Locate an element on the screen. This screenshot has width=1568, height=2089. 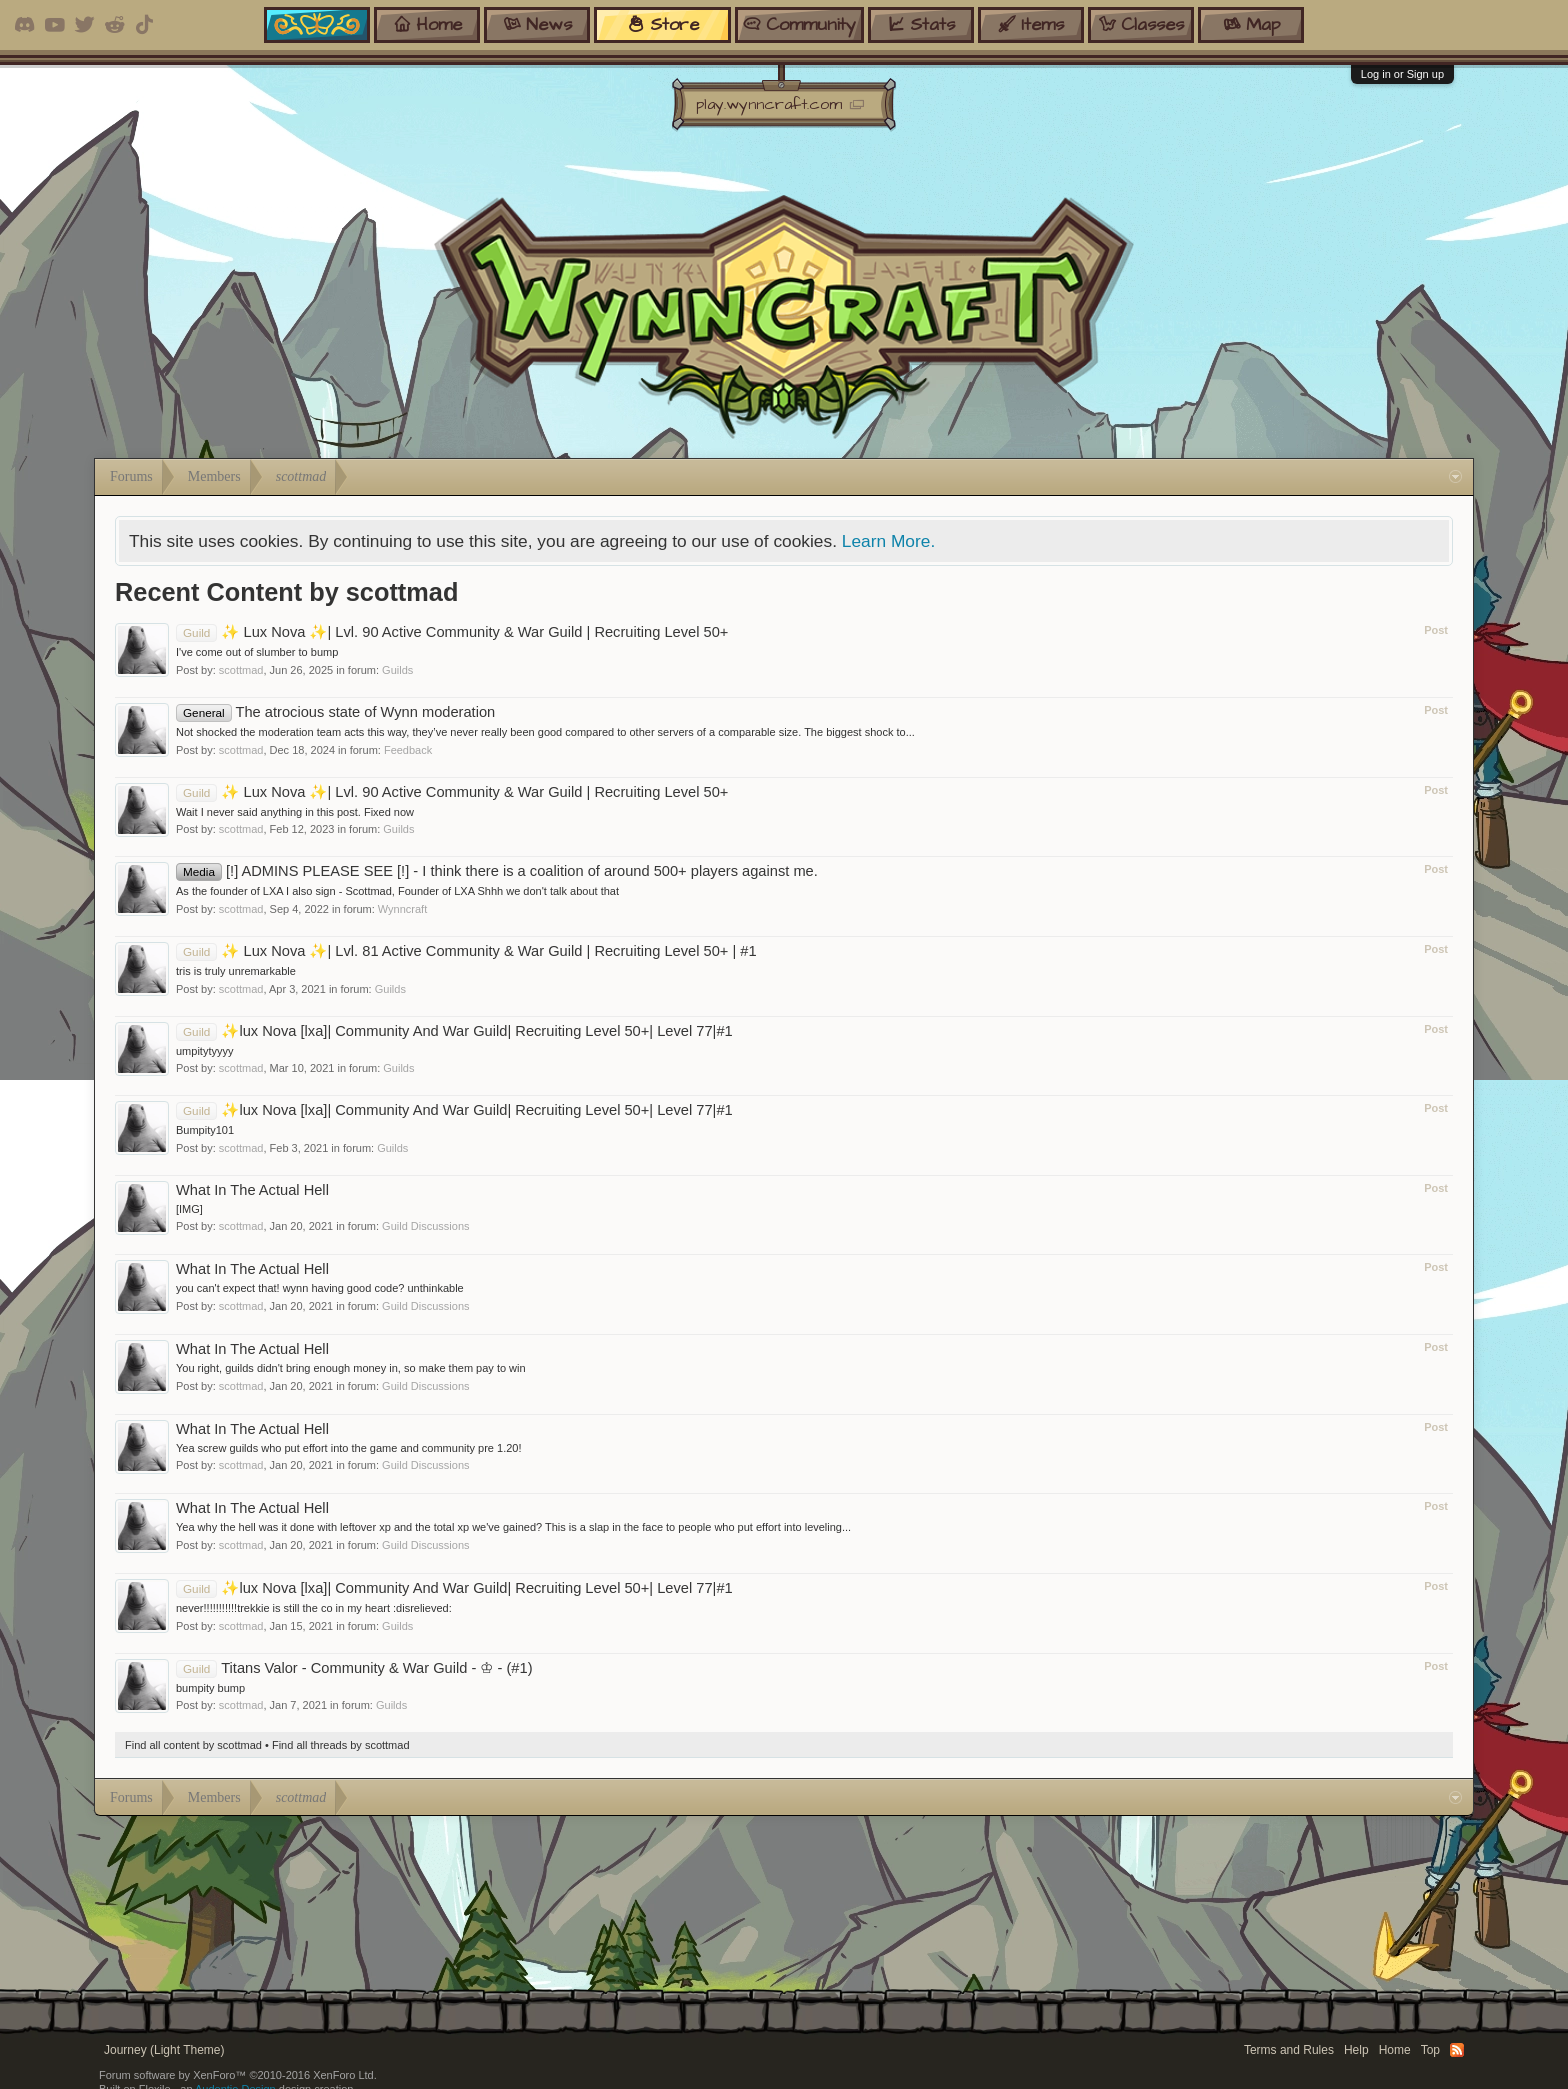
scottmad is located at coordinates (241, 670).